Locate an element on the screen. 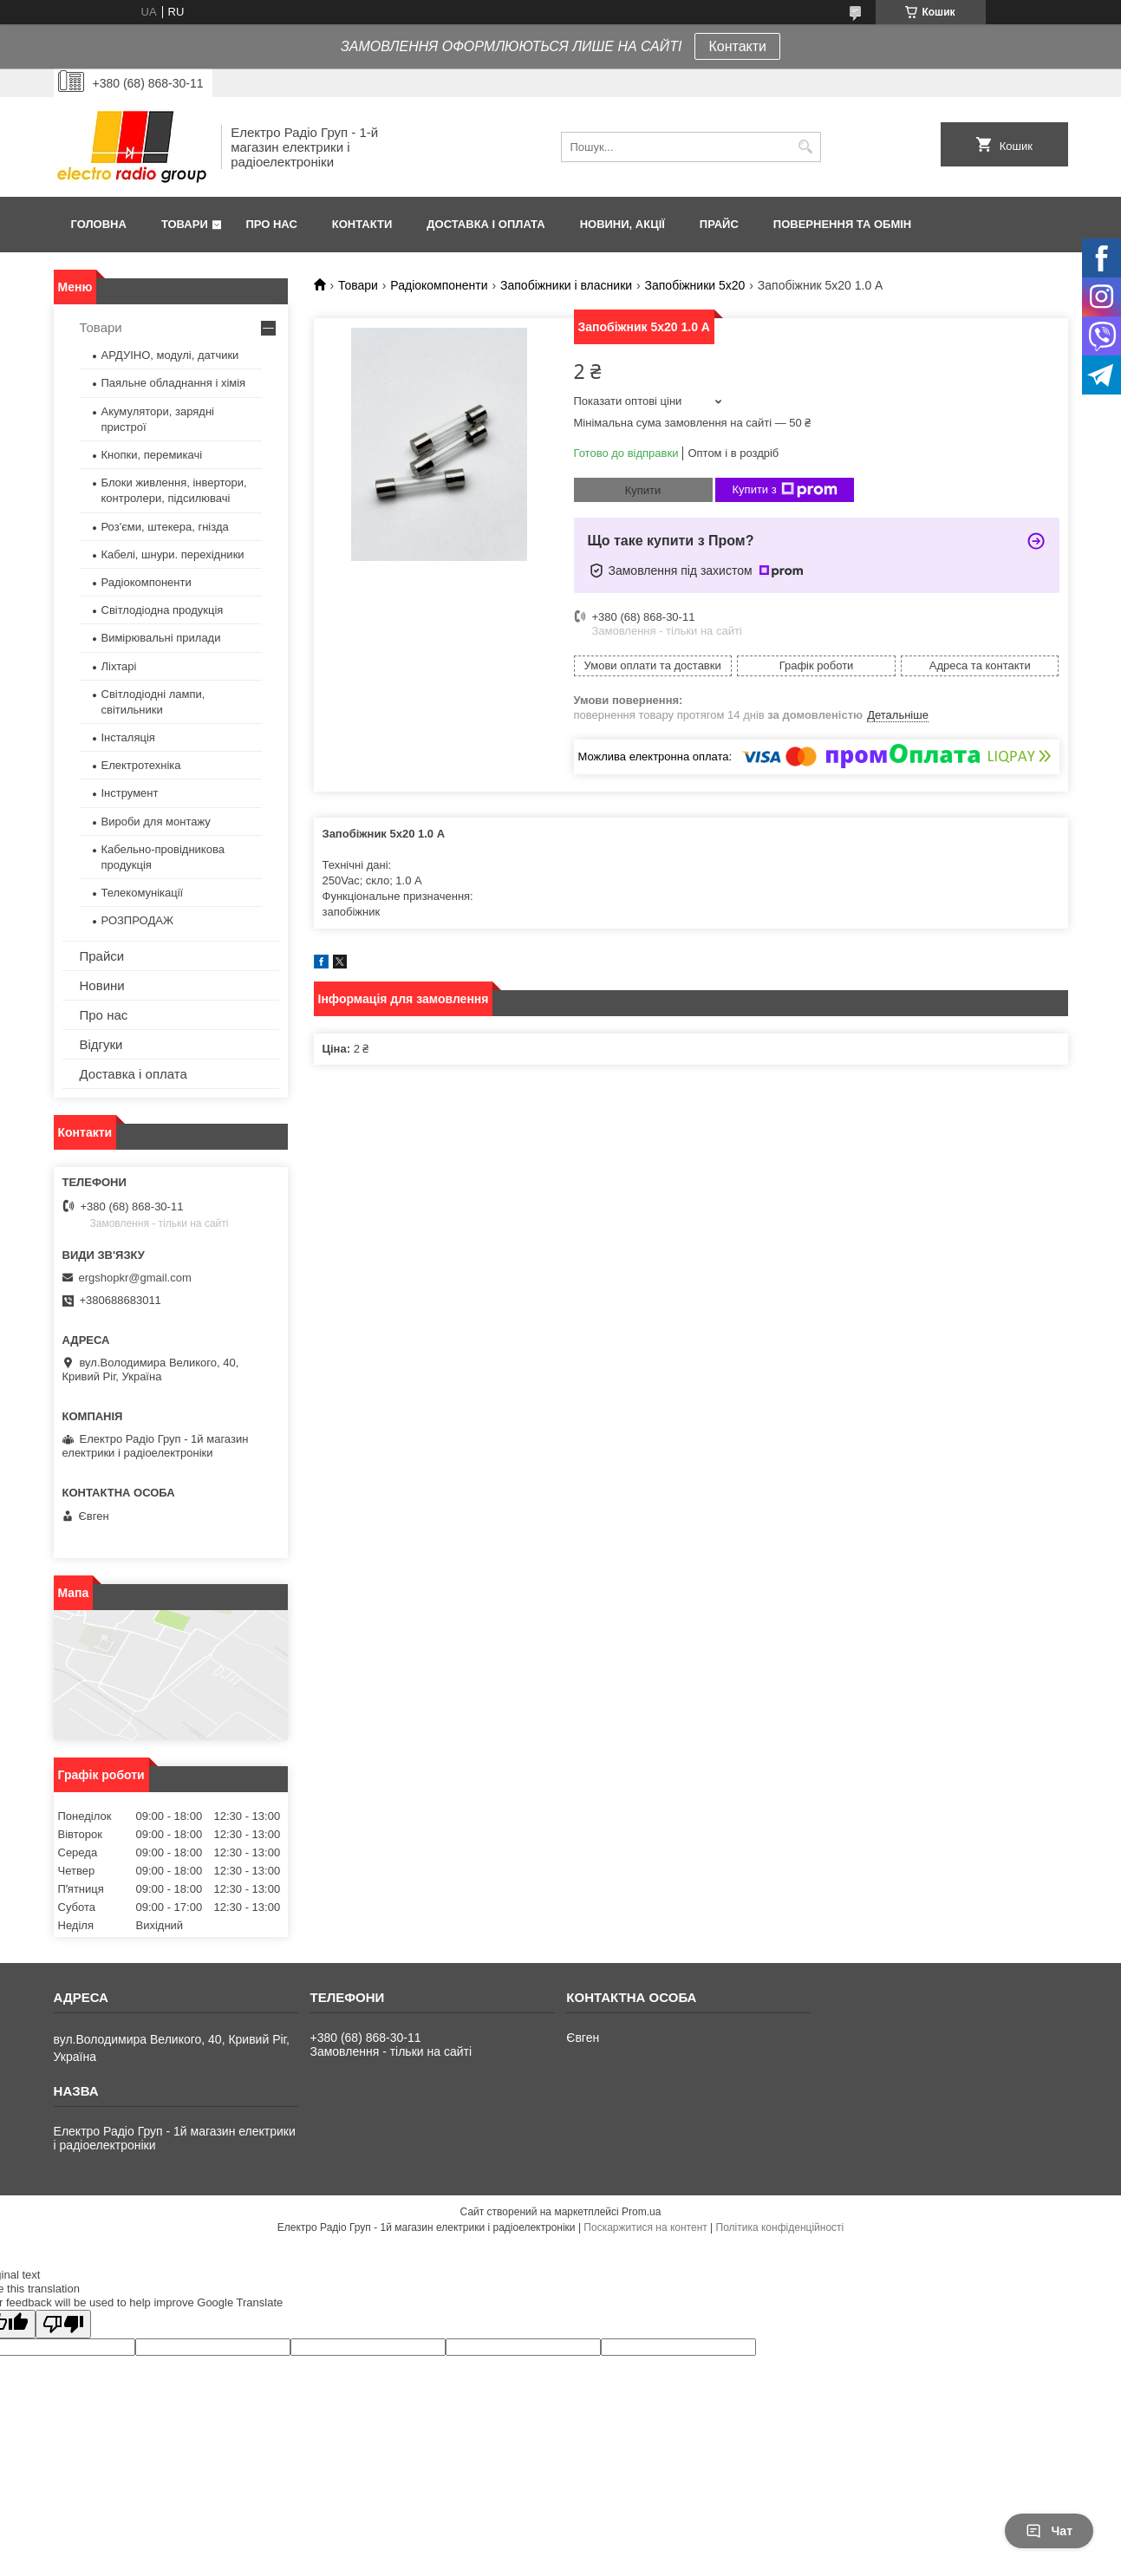 The height and width of the screenshot is (2576, 1121). Поскаржитися на контент is located at coordinates (645, 2227).